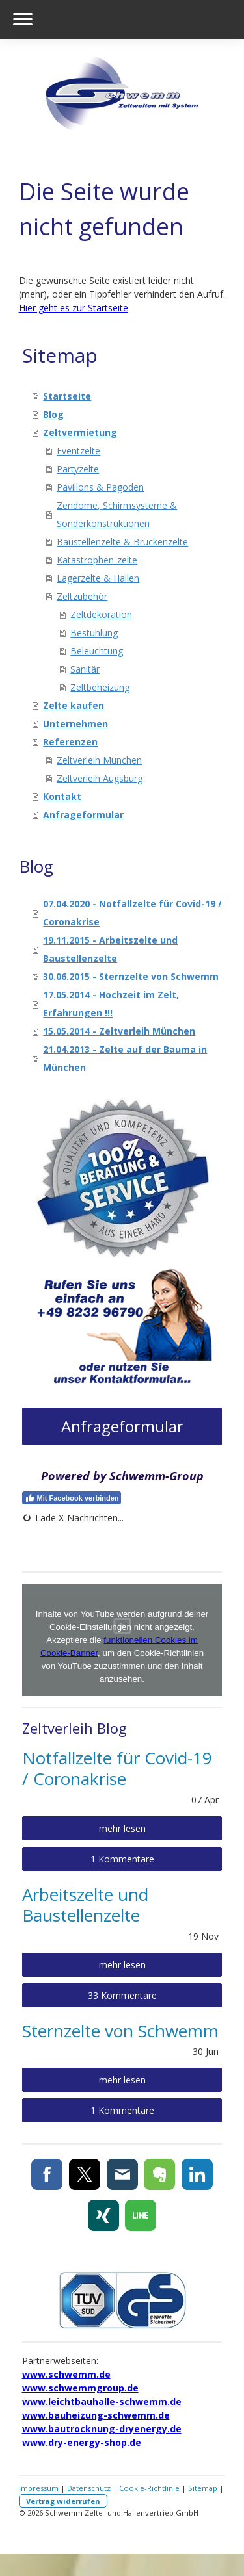 The width and height of the screenshot is (244, 2576). Describe the element at coordinates (94, 632) in the screenshot. I see `Bestuhlung` at that location.